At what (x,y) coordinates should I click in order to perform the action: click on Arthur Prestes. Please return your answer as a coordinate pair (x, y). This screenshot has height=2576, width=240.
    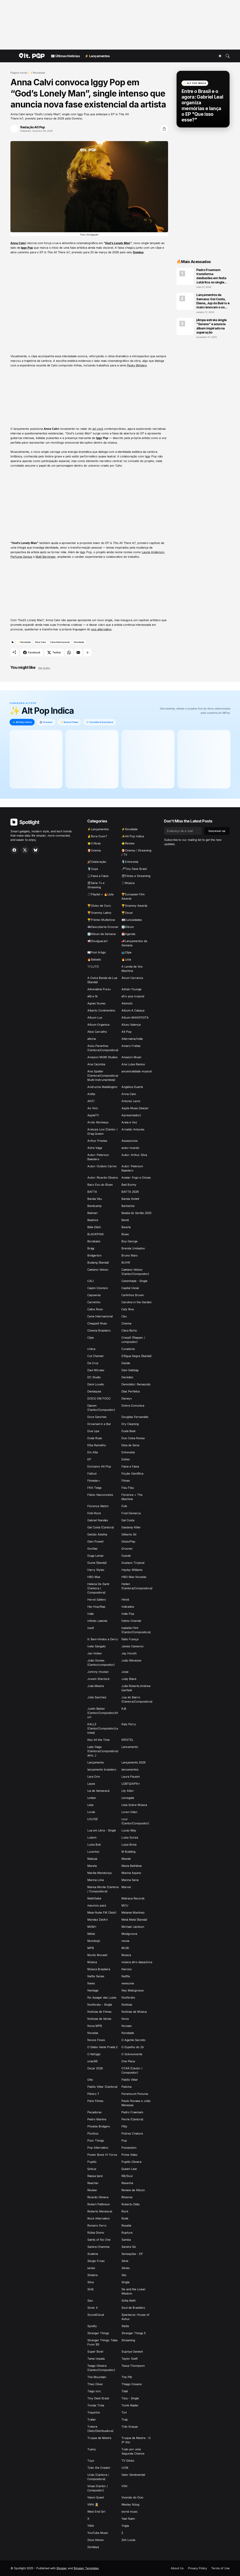
    Looking at the image, I should click on (97, 1140).